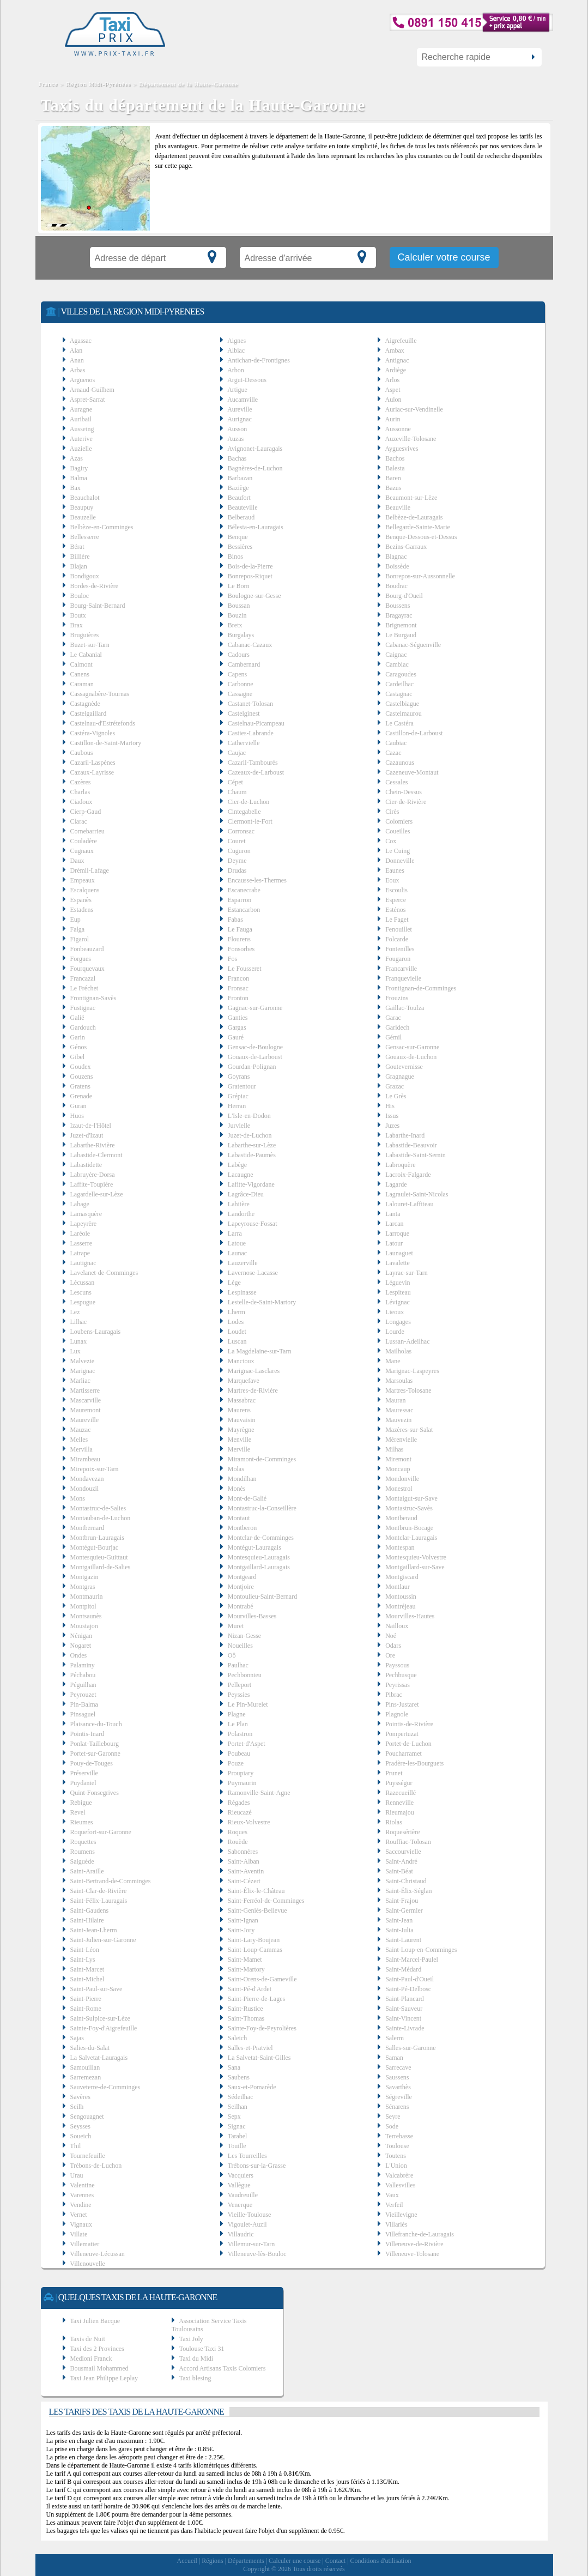 This screenshot has height=2576, width=588. I want to click on Mérenvielle, so click(401, 1439).